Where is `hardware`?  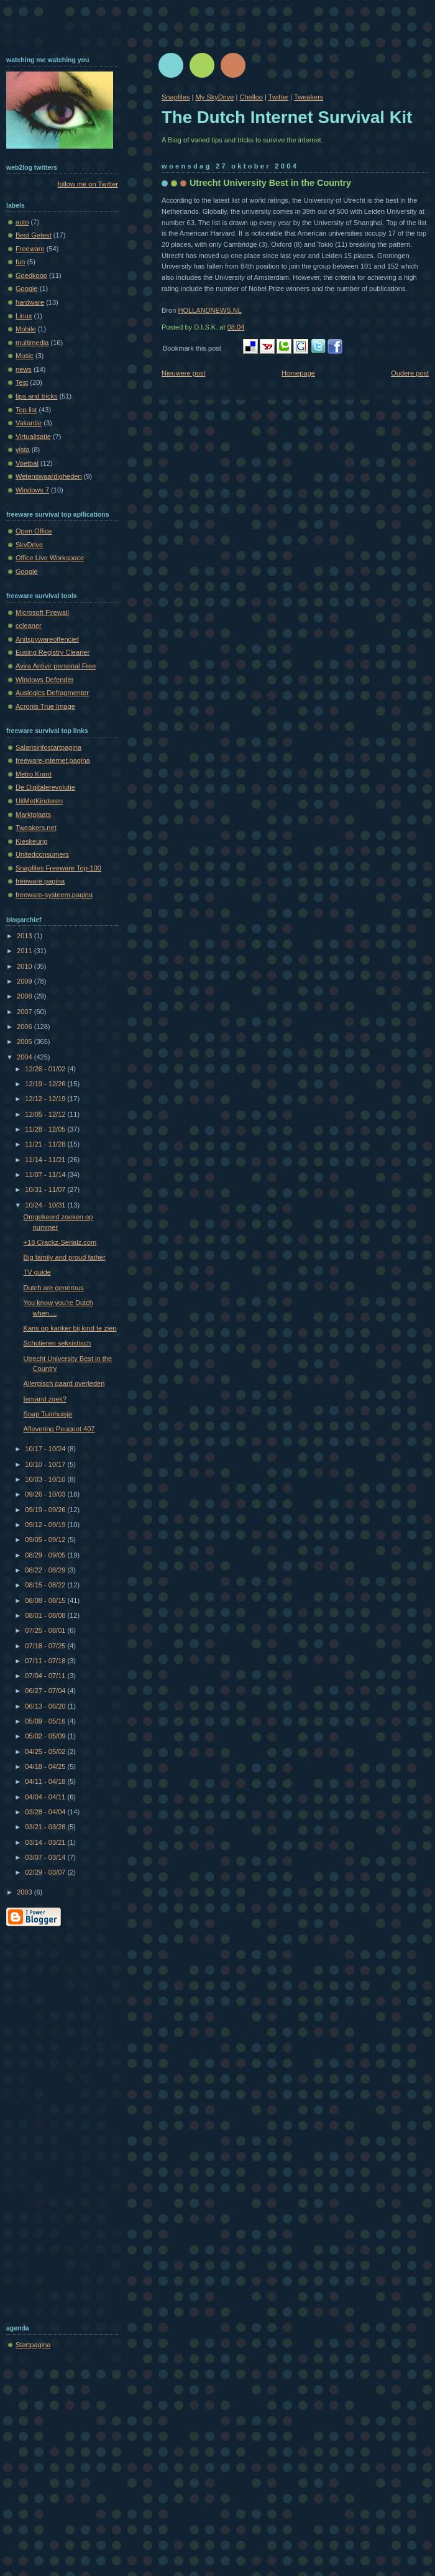
hardware is located at coordinates (30, 302).